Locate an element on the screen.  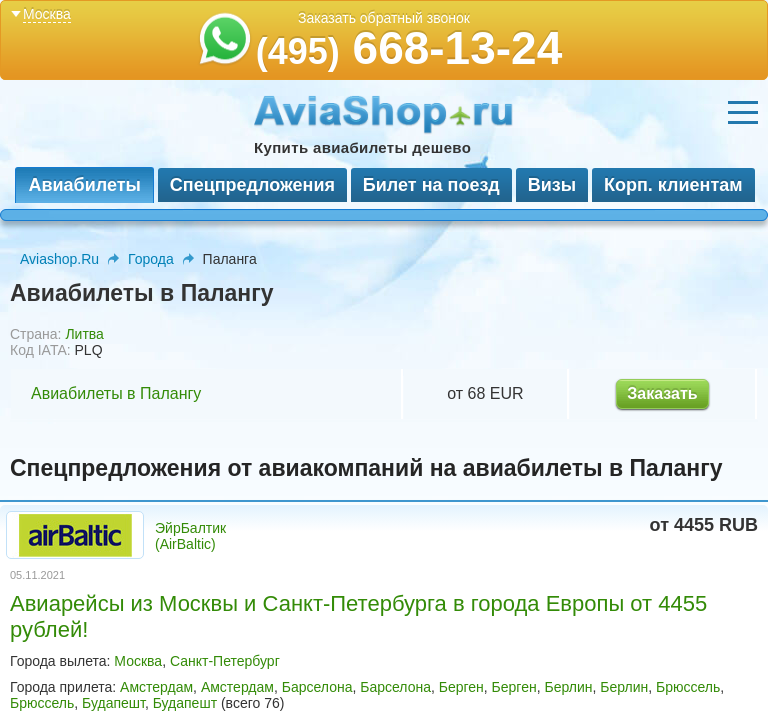
ЭйрБалтик (AirBaltic) is located at coordinates (190, 536).